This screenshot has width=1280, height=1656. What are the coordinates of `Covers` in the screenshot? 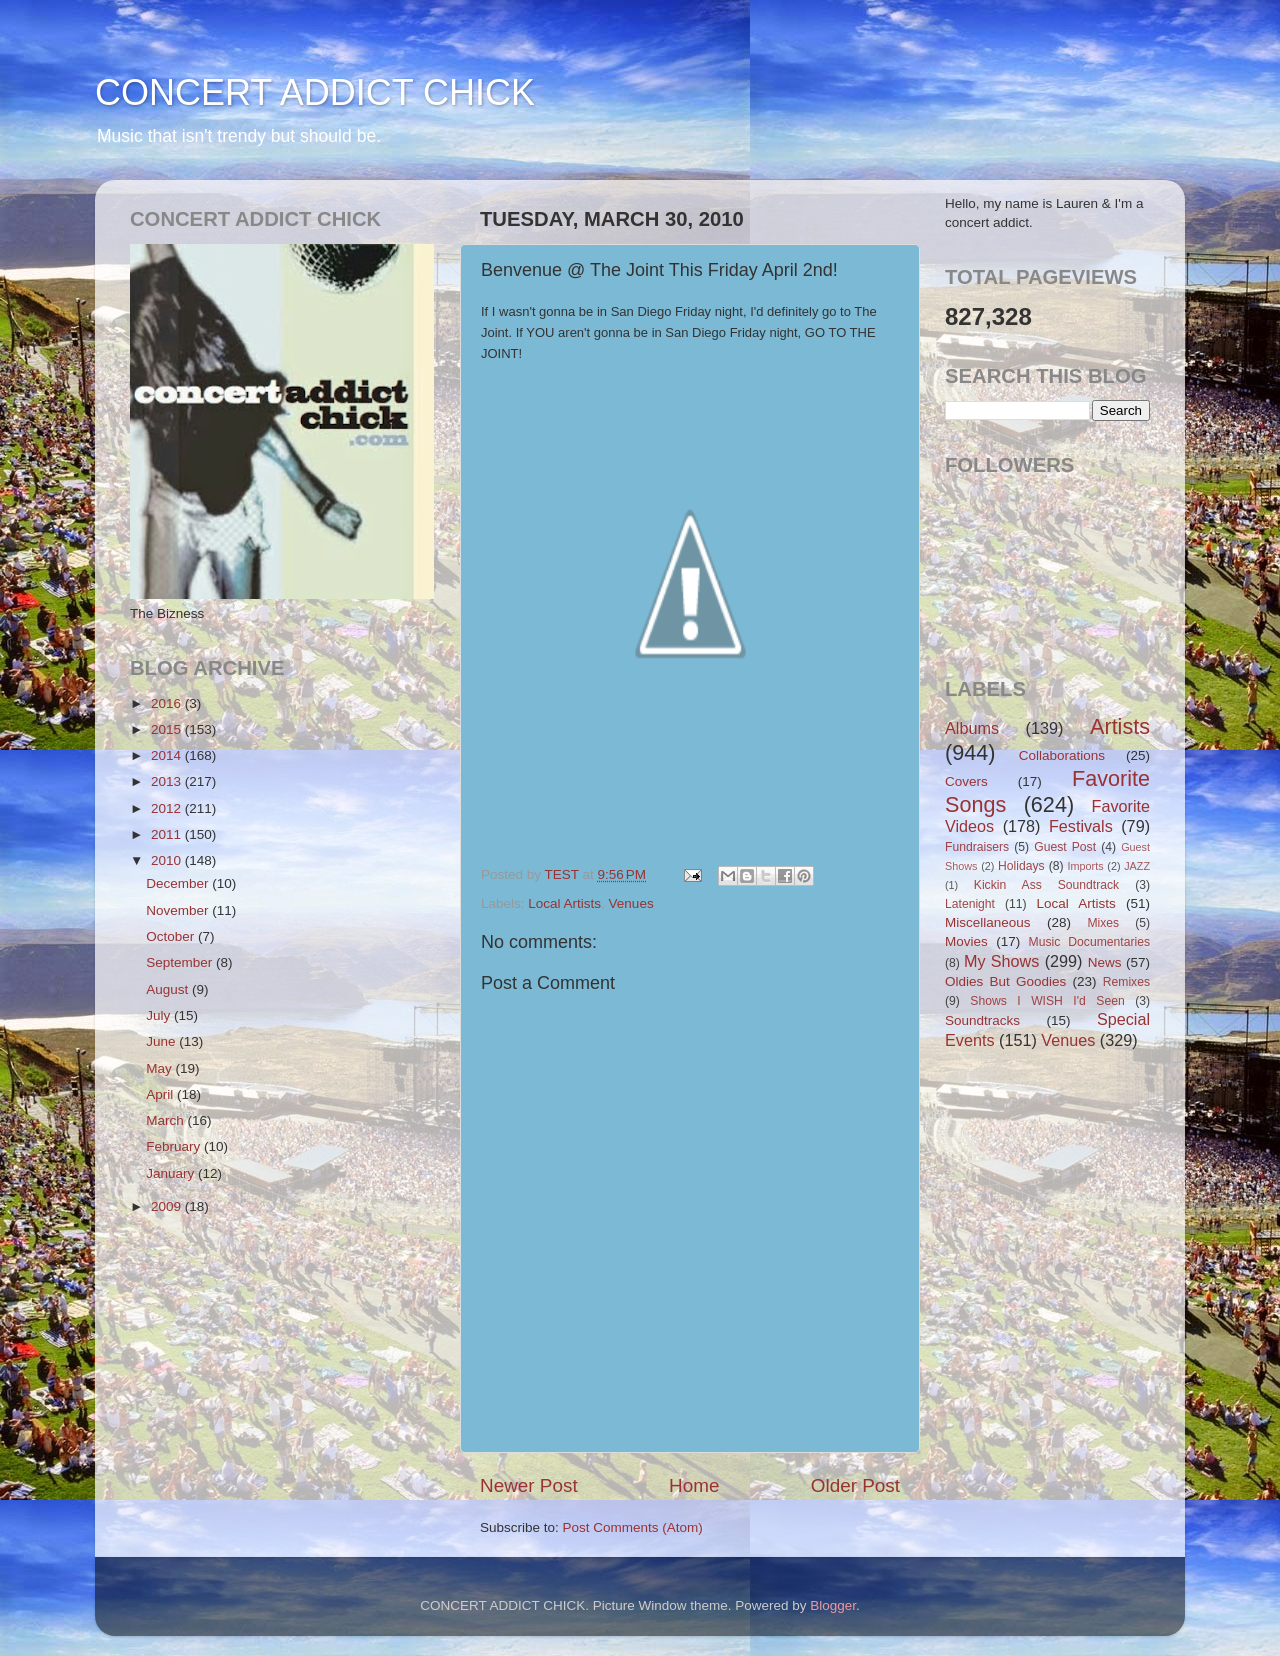 It's located at (966, 781).